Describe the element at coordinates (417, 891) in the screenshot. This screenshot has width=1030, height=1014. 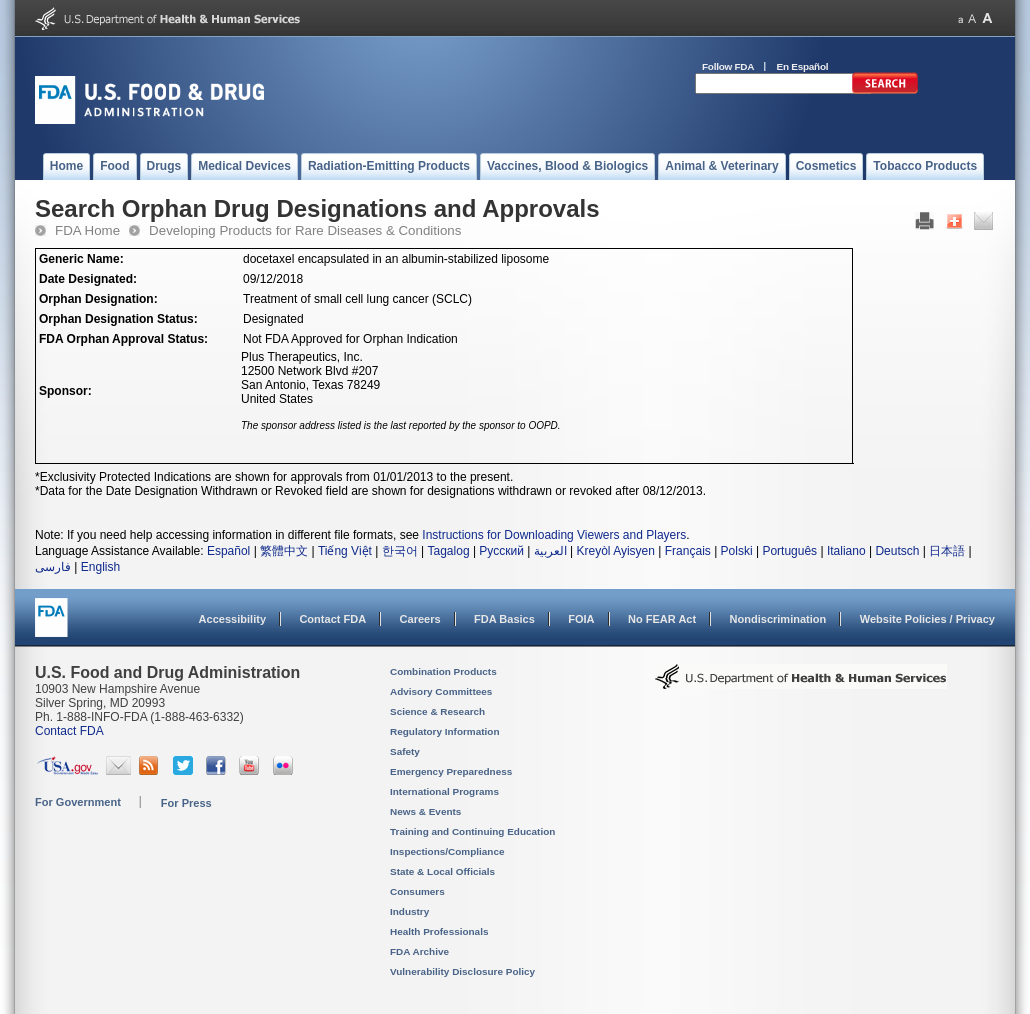
I see `Consumers` at that location.